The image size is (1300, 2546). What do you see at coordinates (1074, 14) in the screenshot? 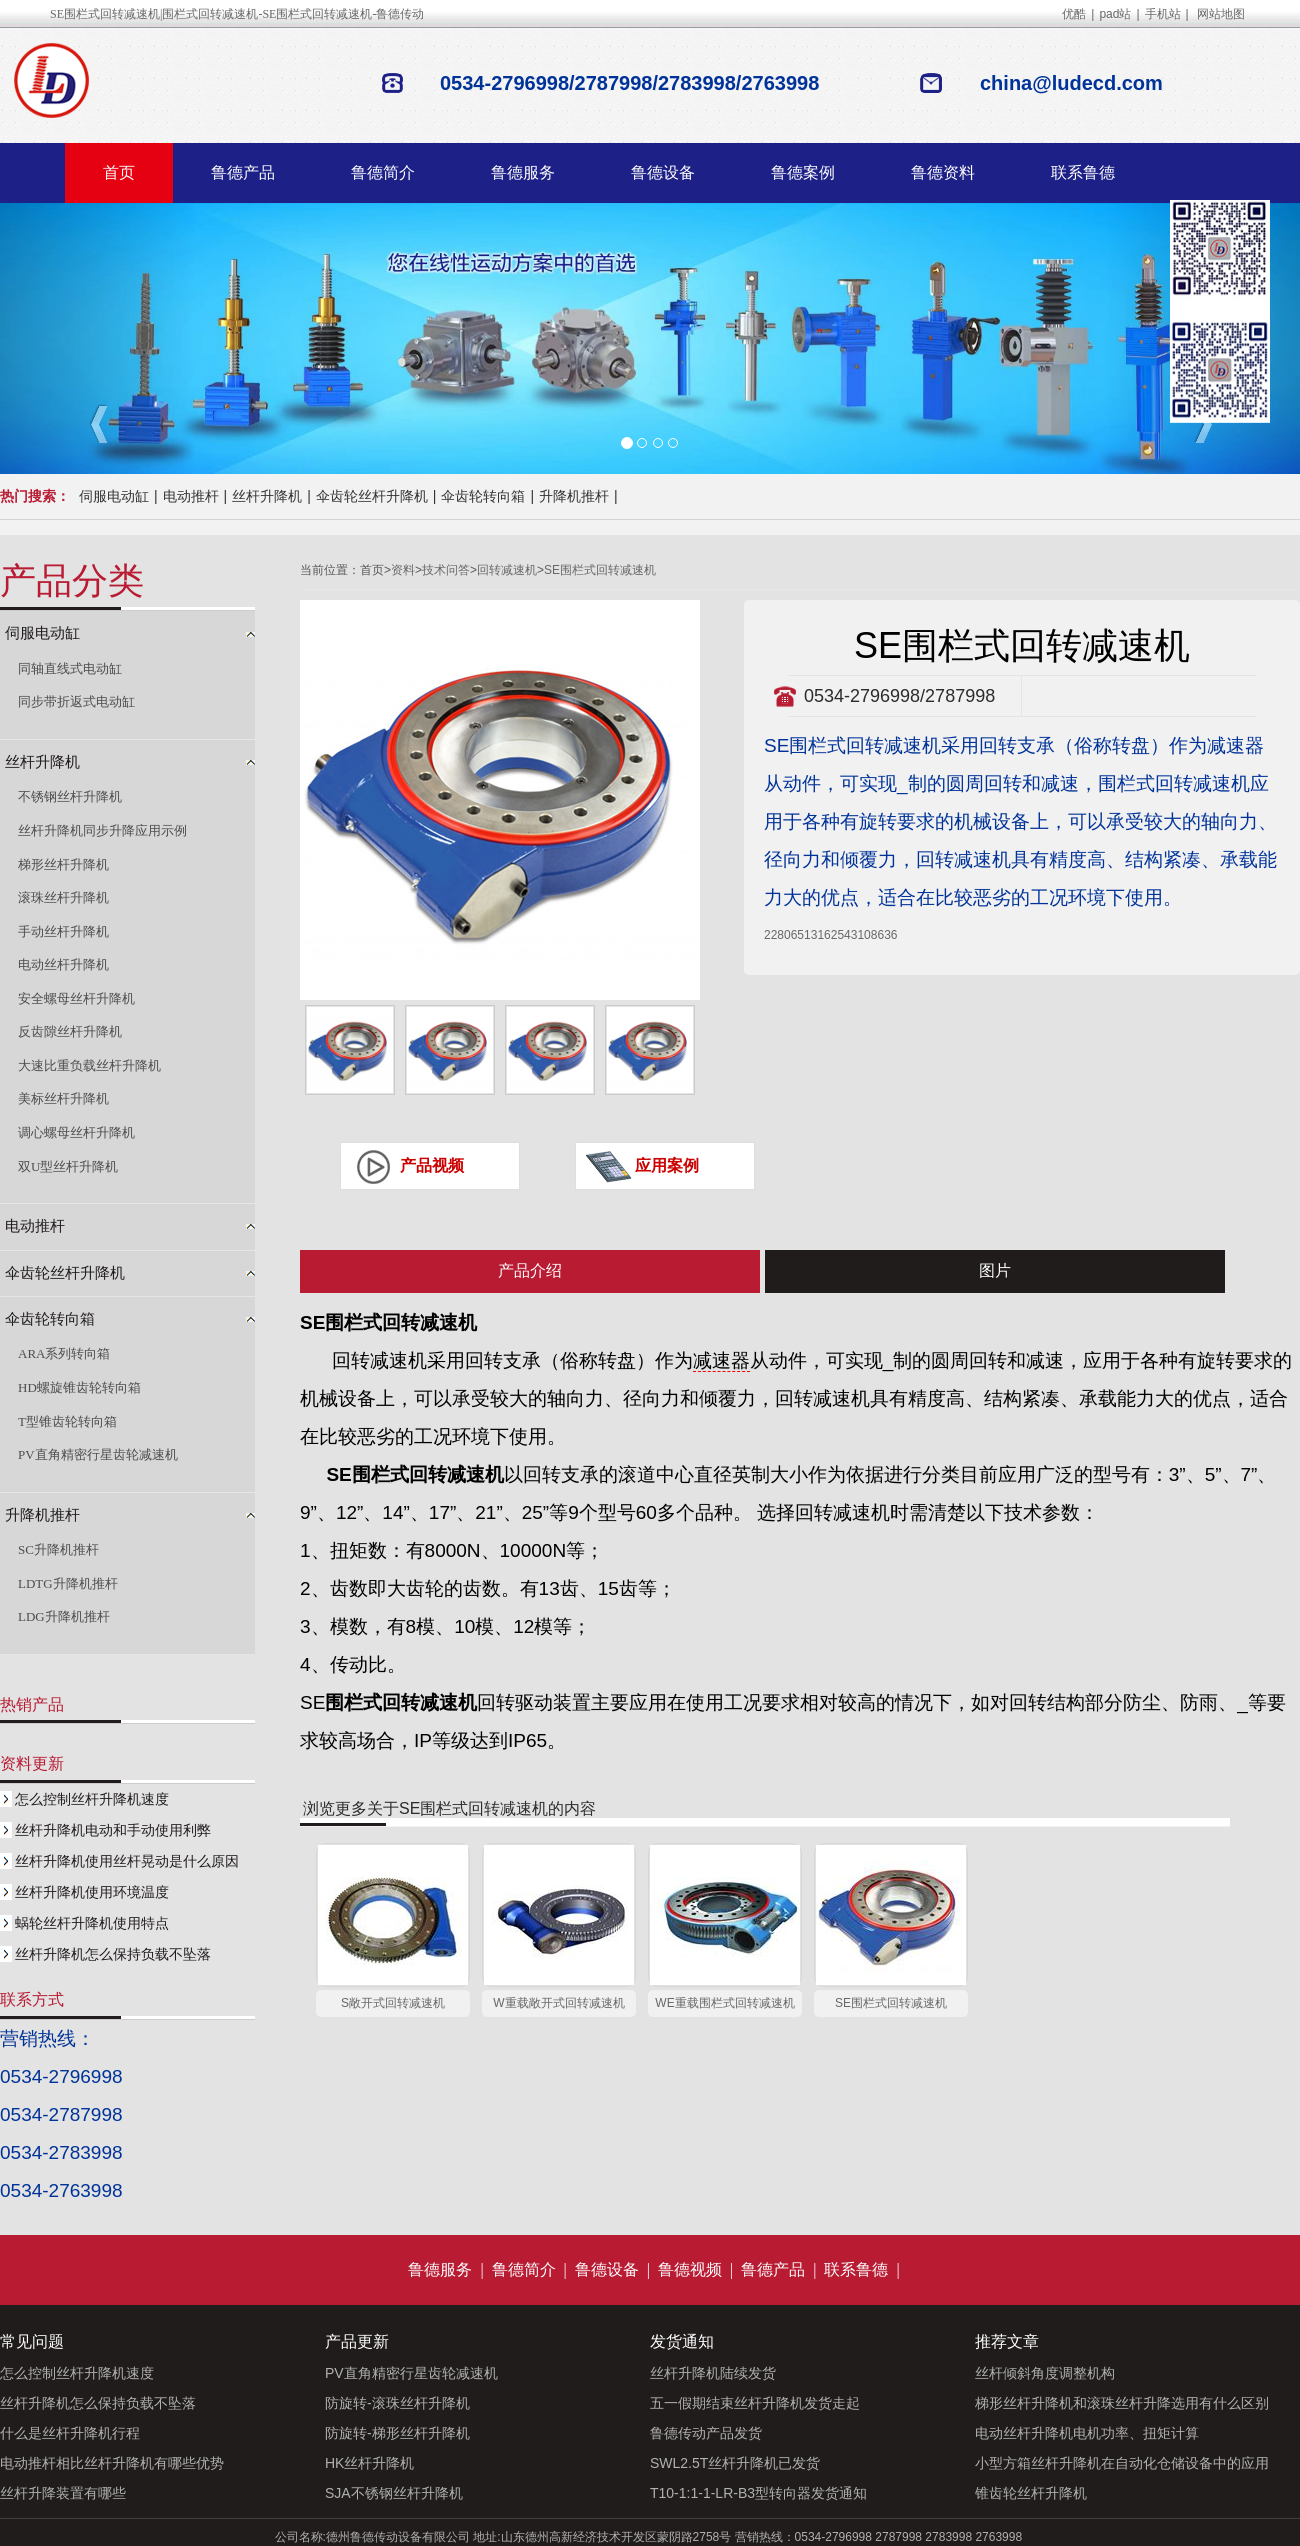
I see `优酷` at bounding box center [1074, 14].